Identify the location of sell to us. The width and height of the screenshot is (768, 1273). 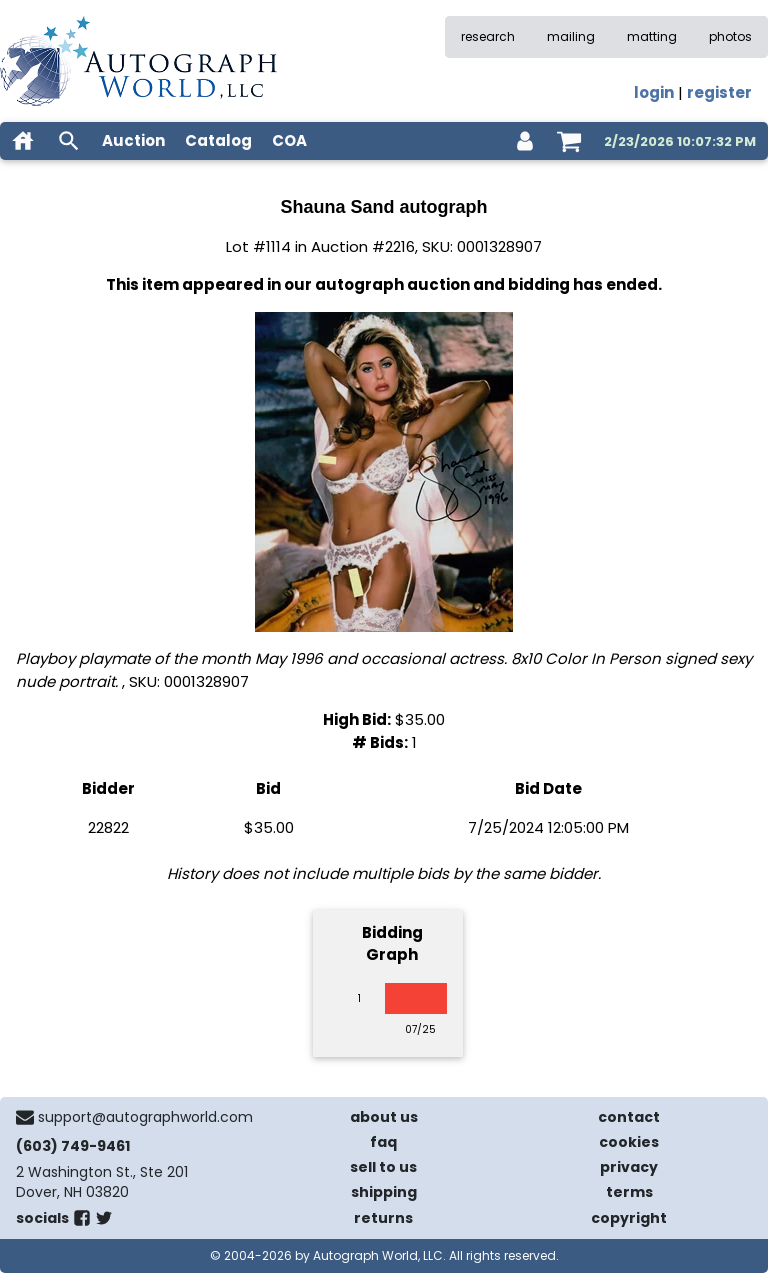
(383, 1167).